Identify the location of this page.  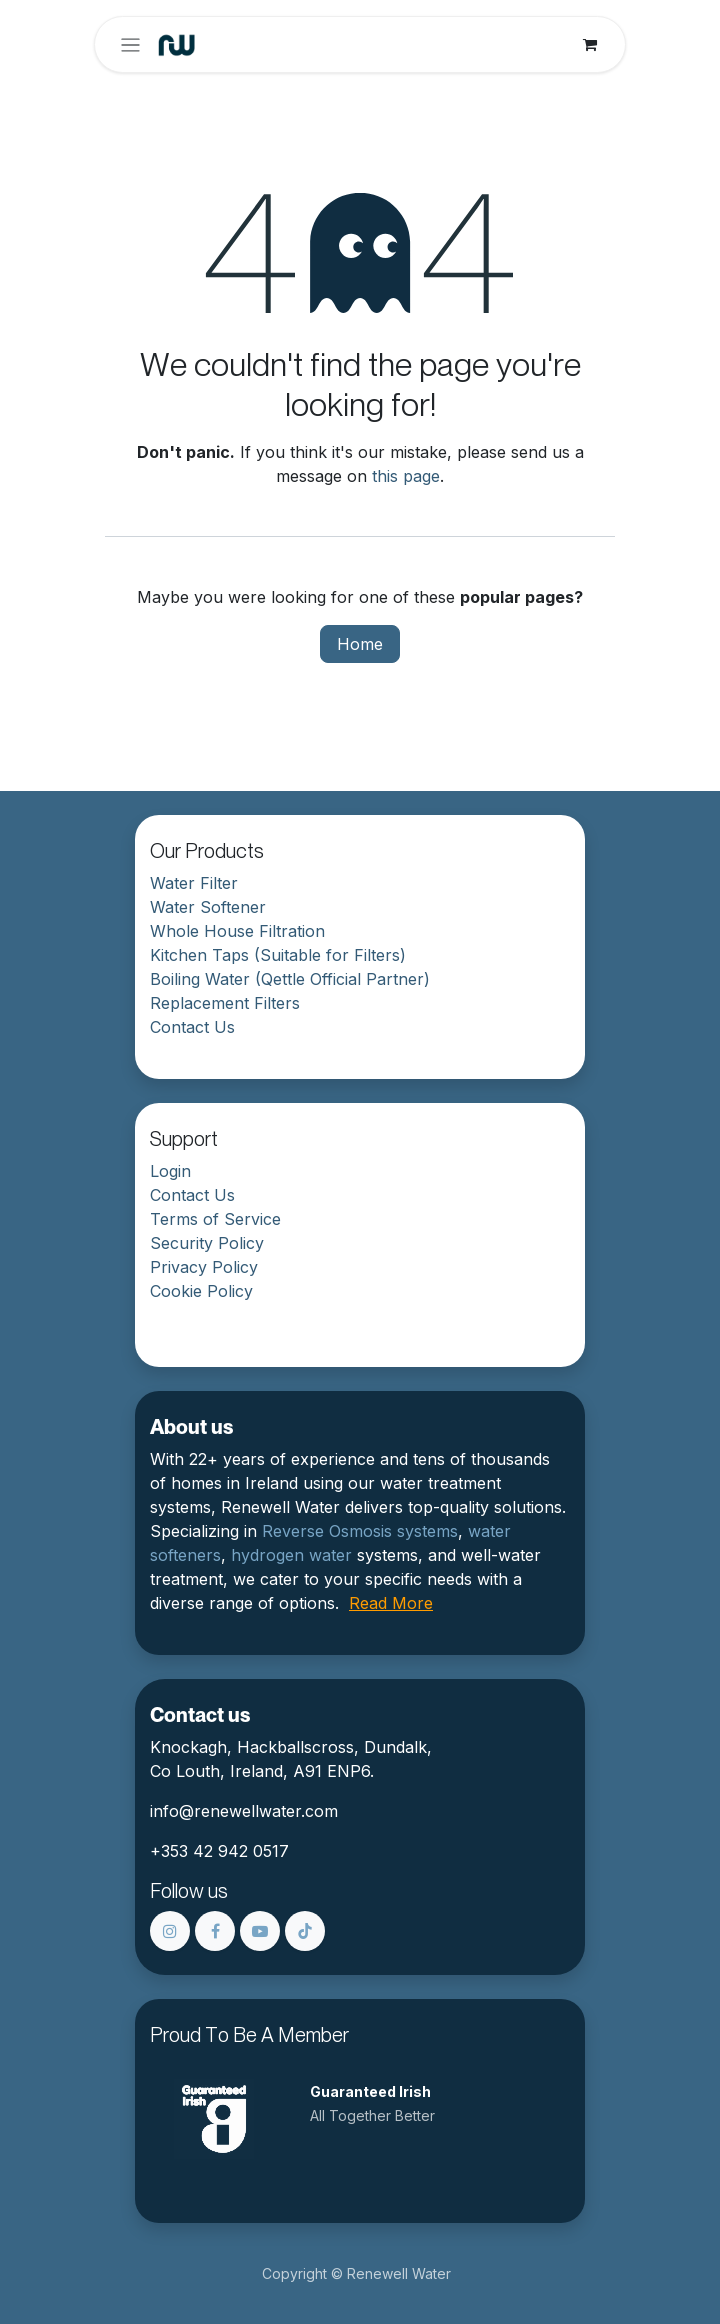
(406, 476).